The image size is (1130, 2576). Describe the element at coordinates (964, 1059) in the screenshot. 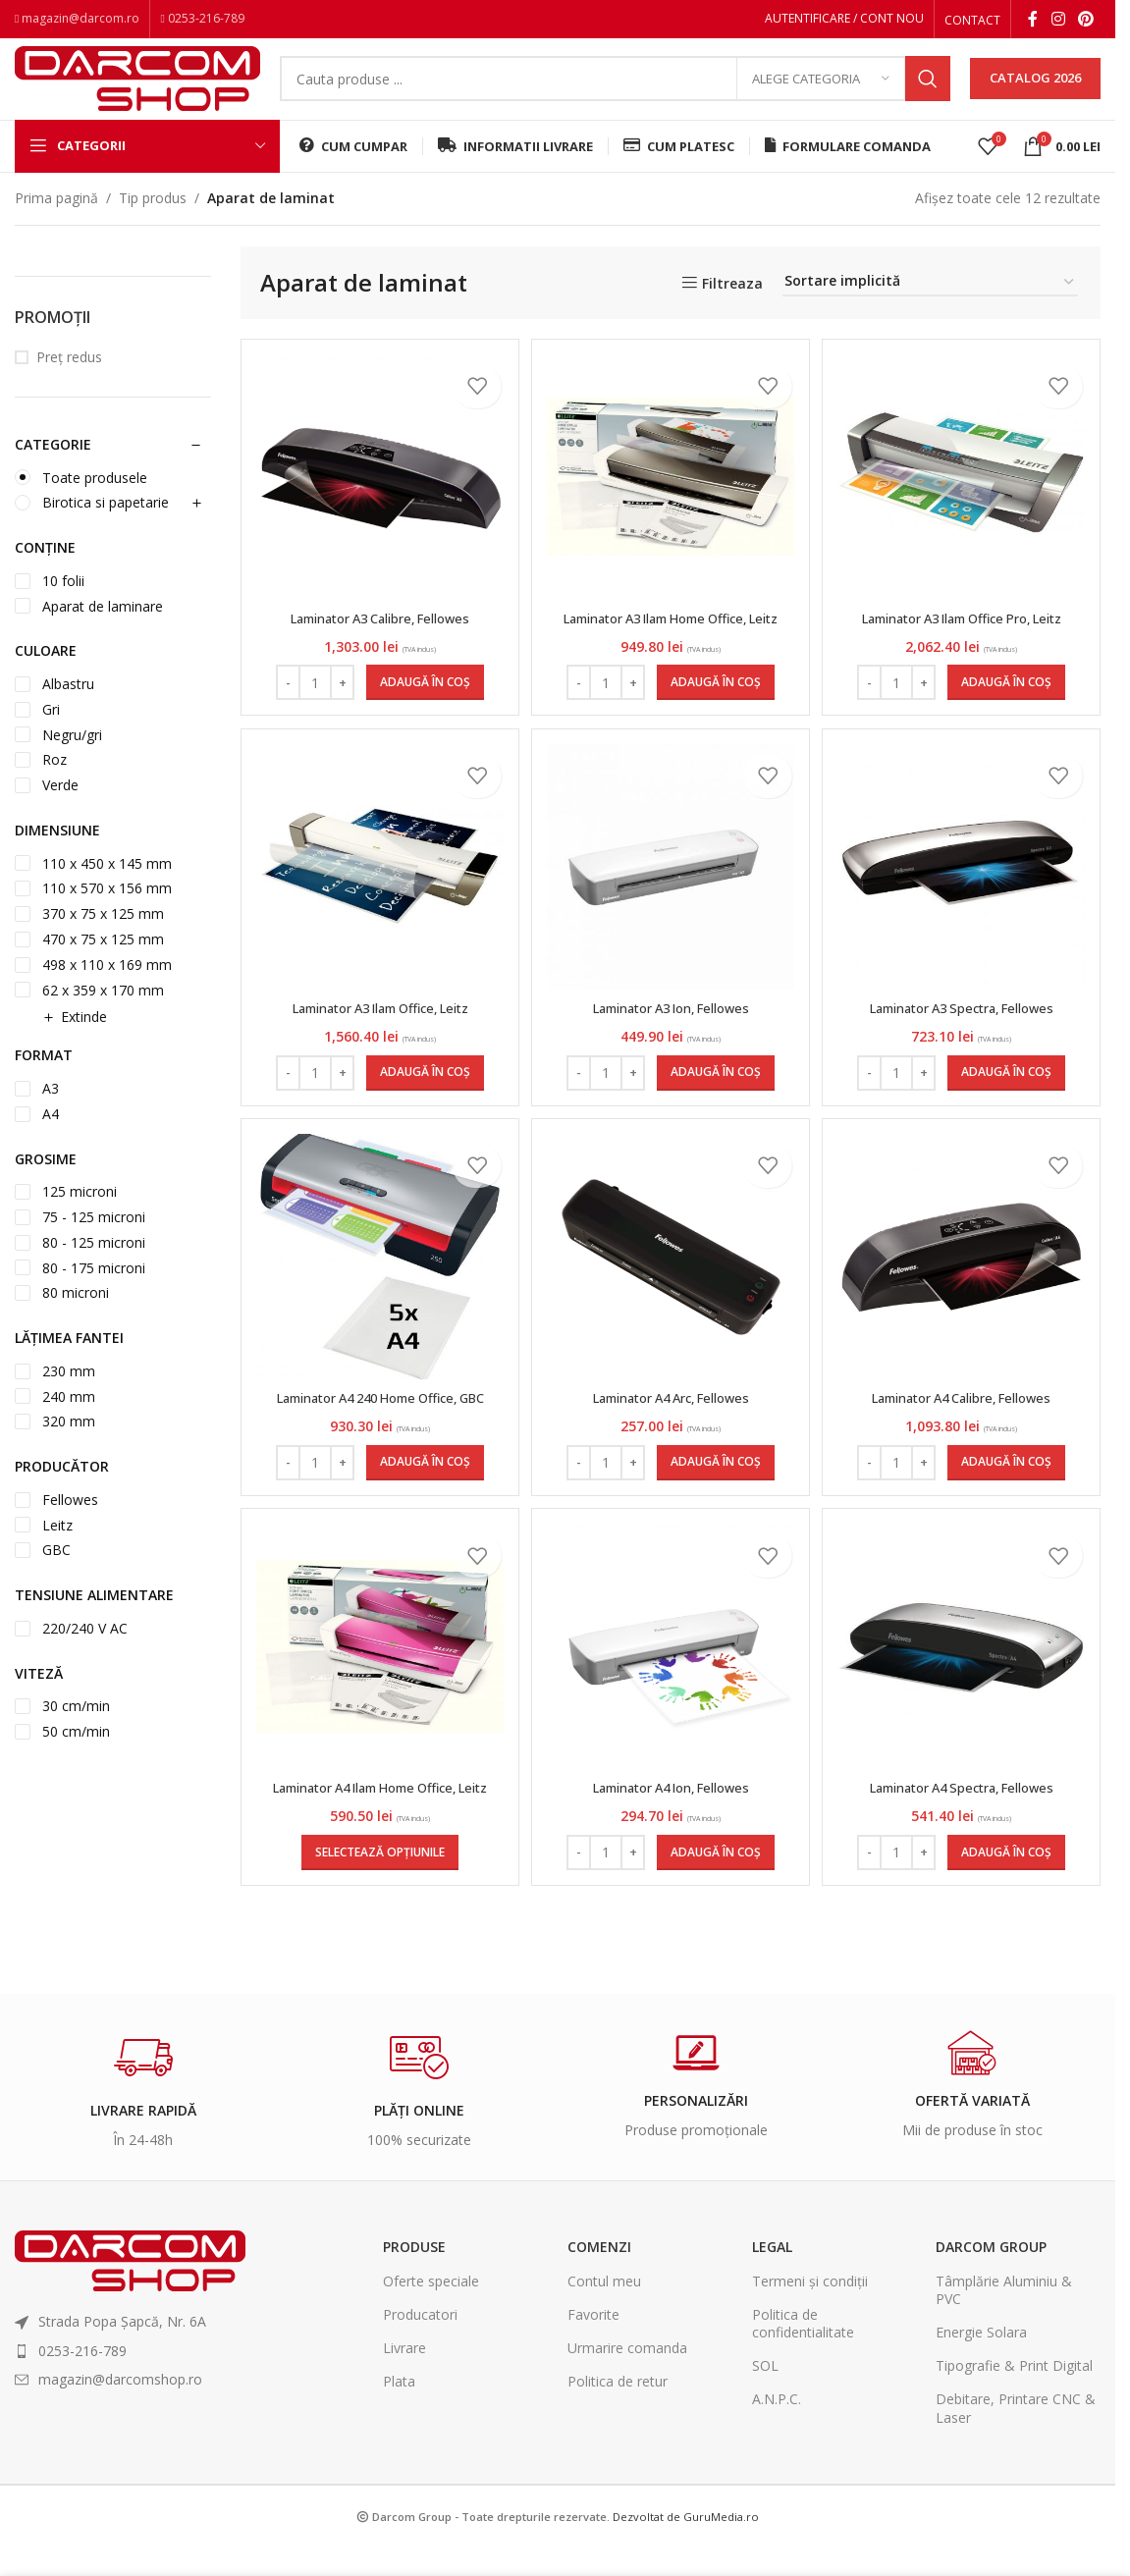

I see `Laminator A3 Spectra, Fellowes` at that location.